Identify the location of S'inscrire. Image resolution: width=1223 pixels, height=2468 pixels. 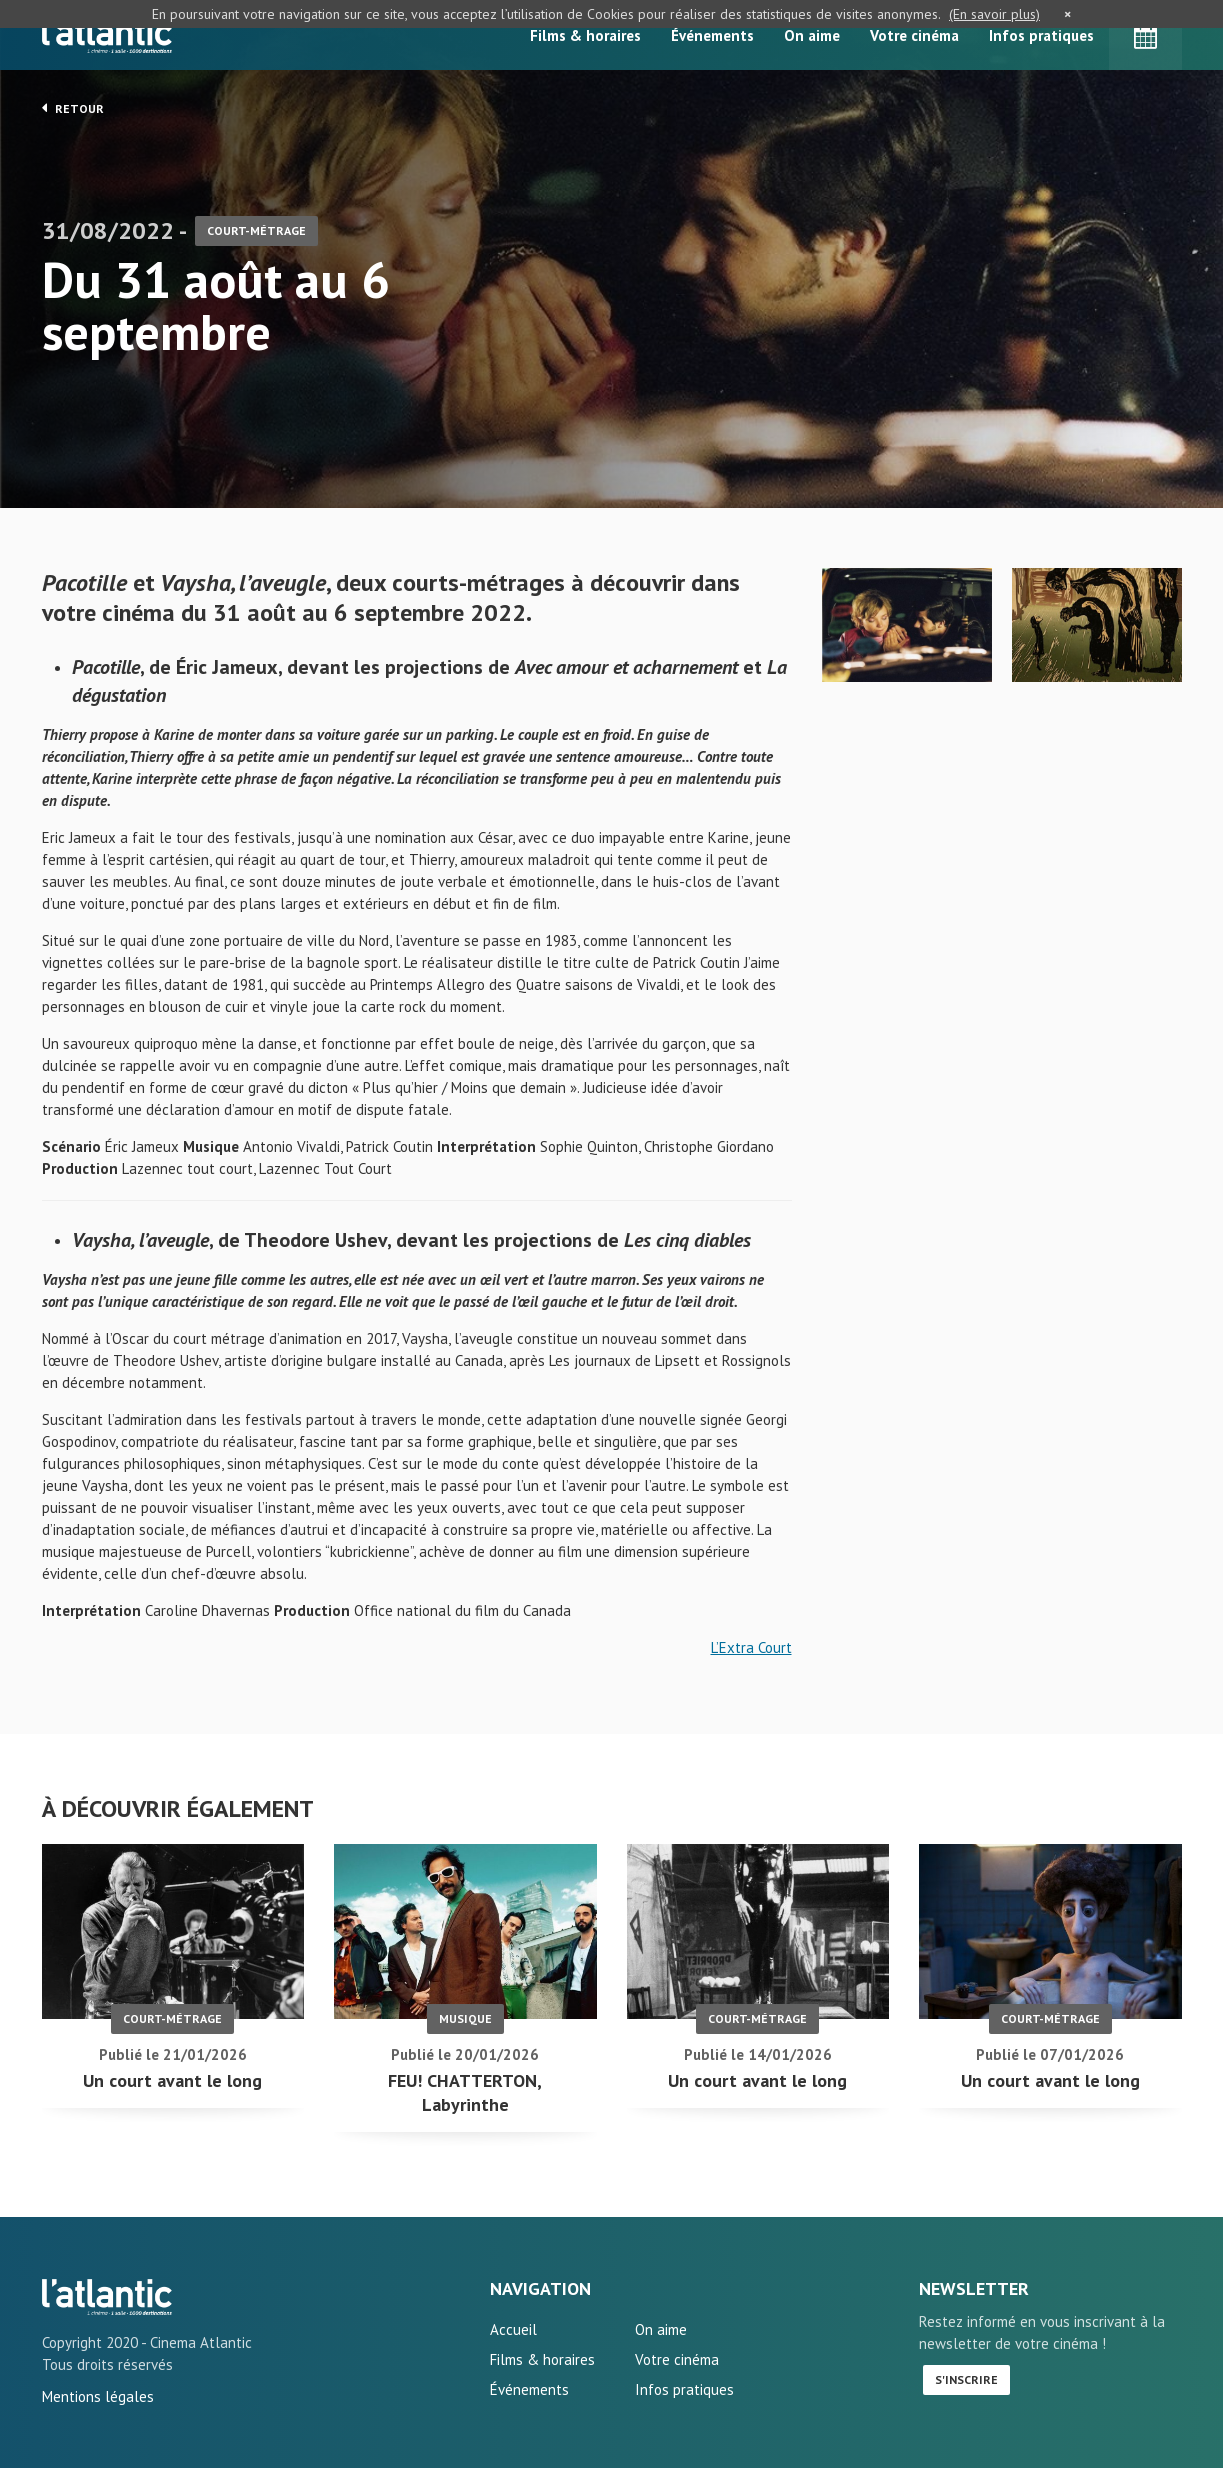
(966, 2379).